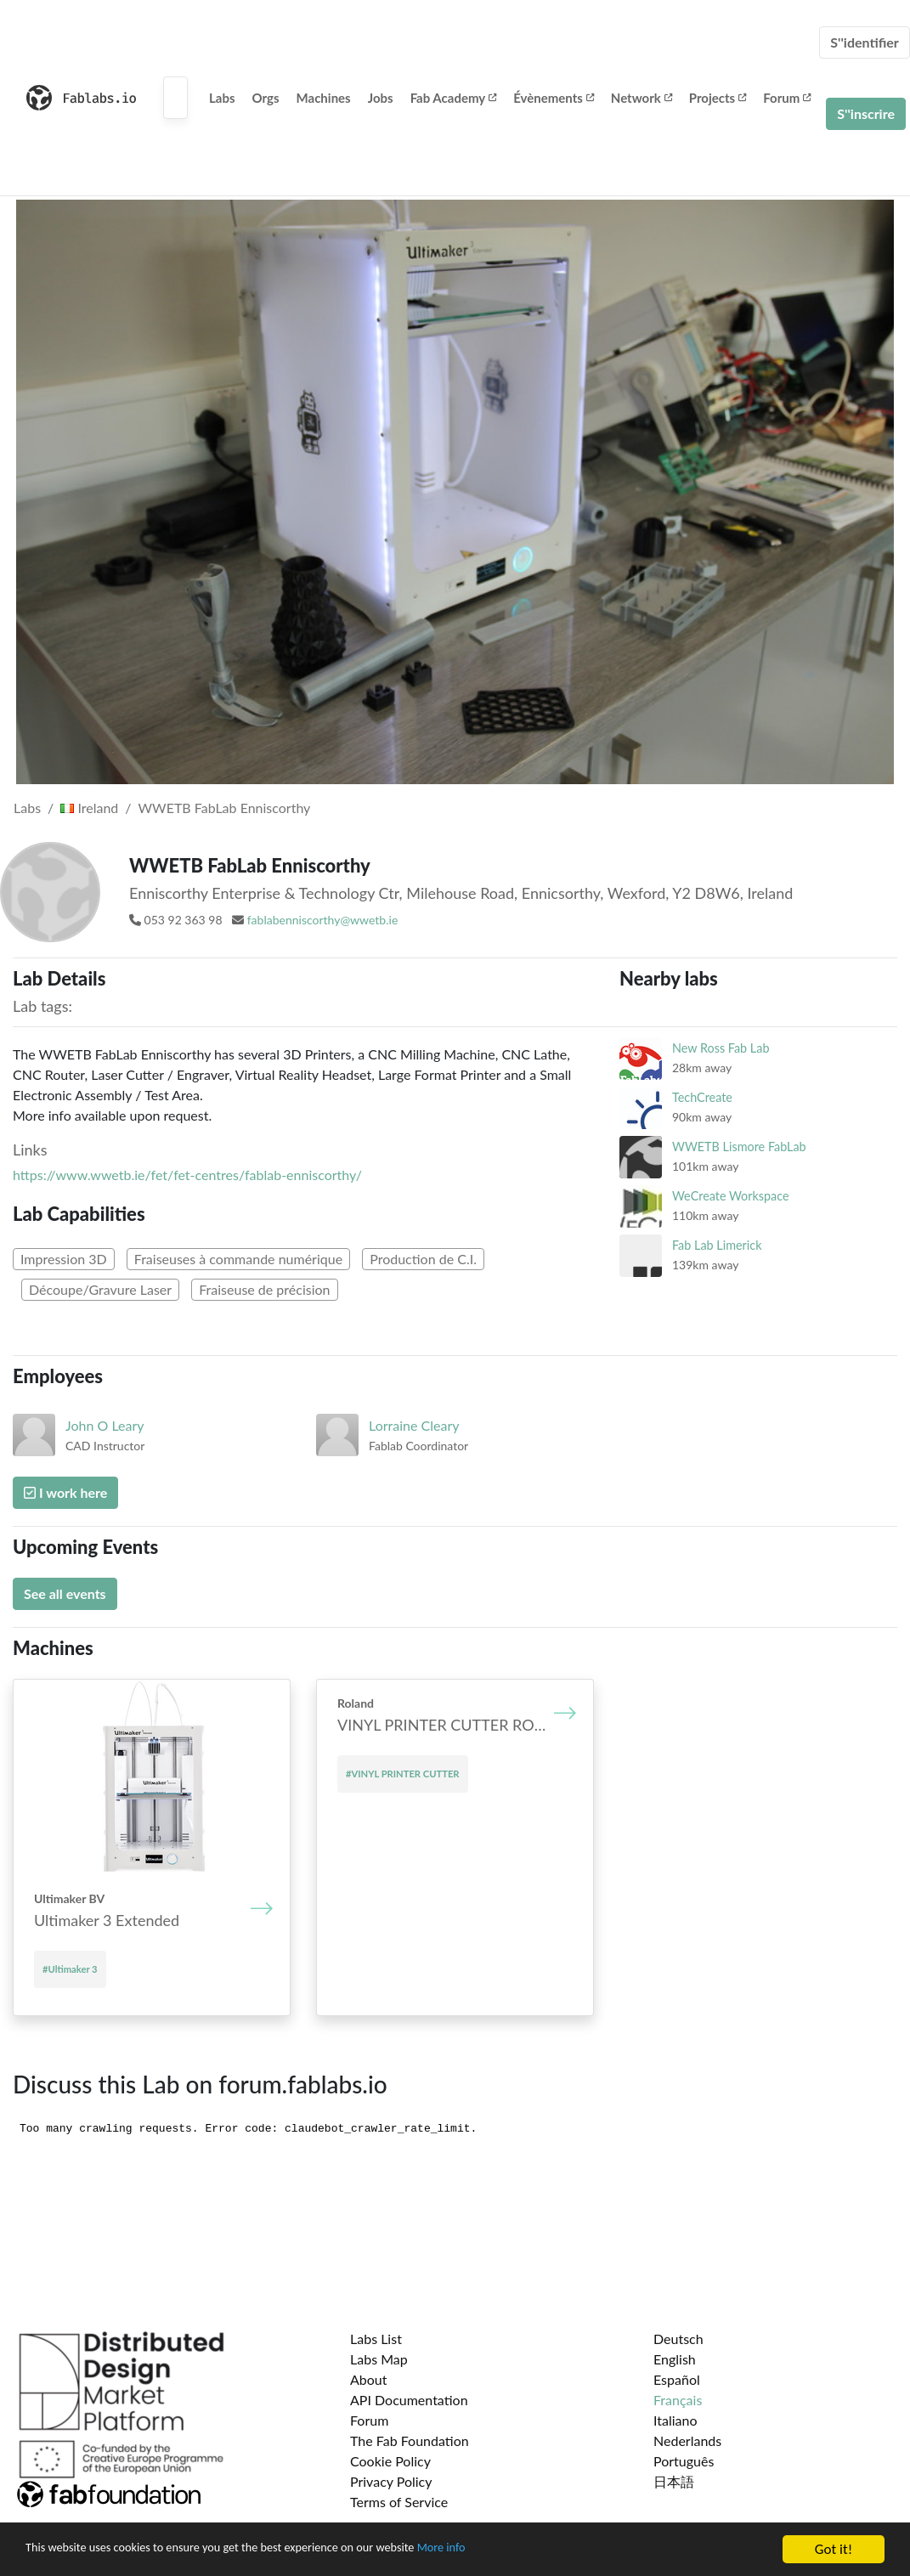 The width and height of the screenshot is (910, 2576). I want to click on Español, so click(676, 2379).